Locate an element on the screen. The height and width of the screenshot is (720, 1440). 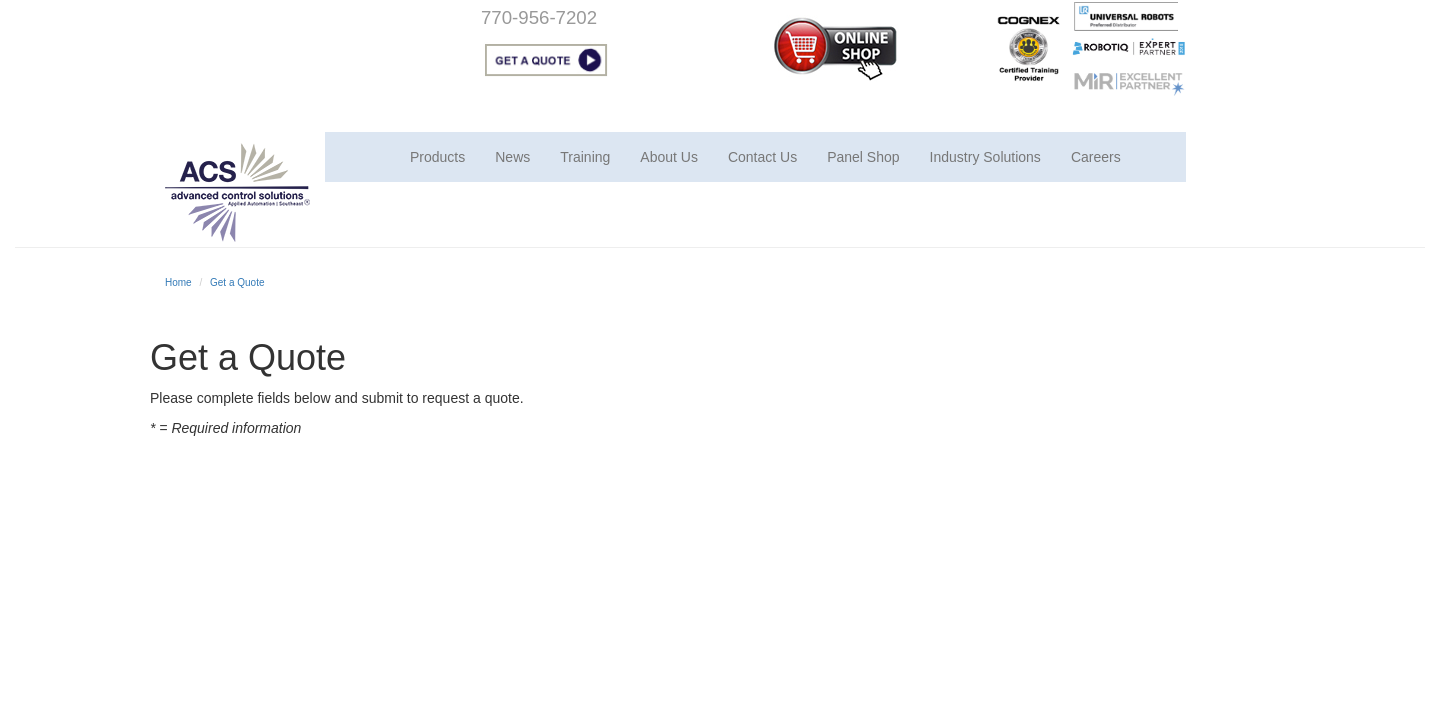
Industry Solutions [button] is located at coordinates (985, 157).